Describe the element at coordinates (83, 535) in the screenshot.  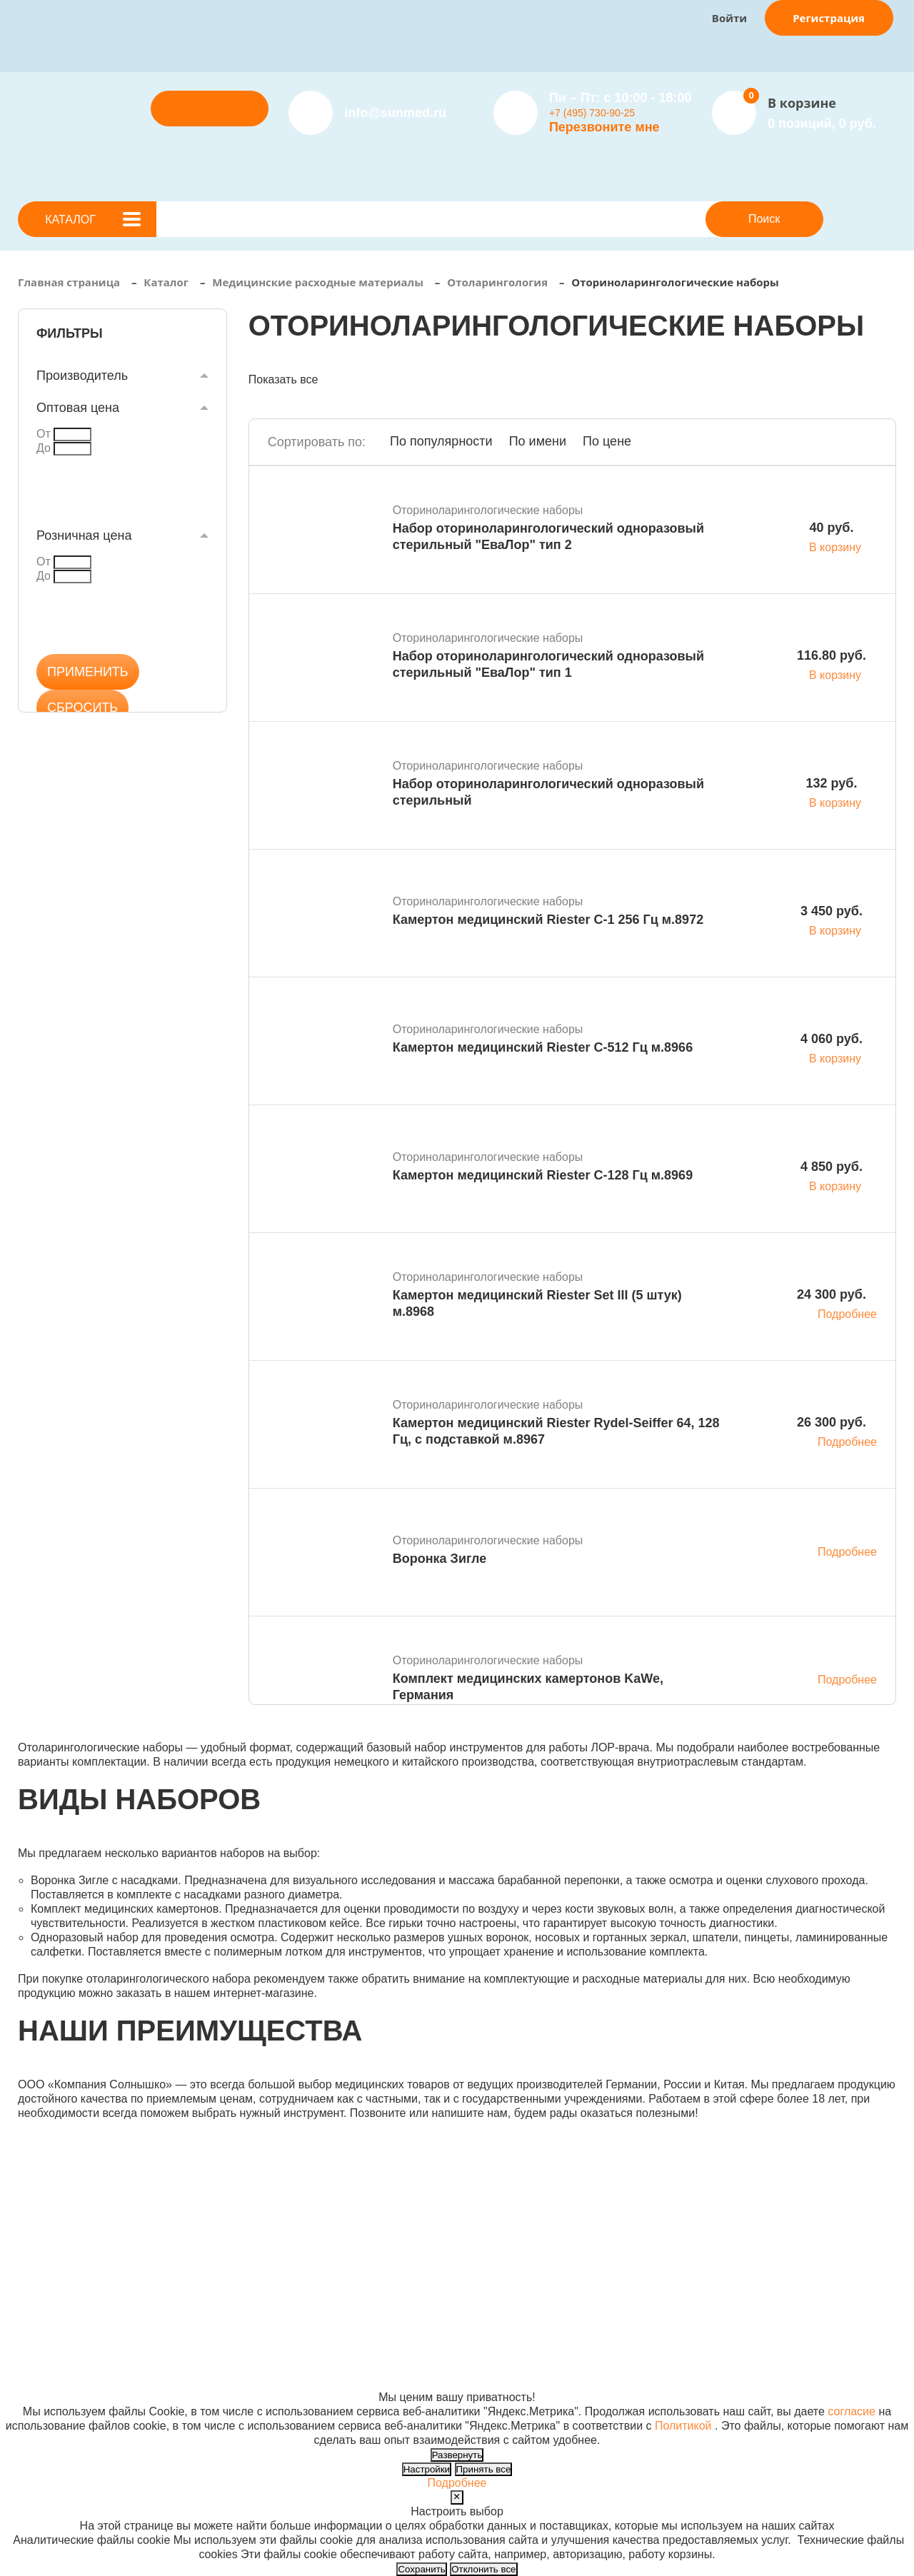
I see `Розничная цена` at that location.